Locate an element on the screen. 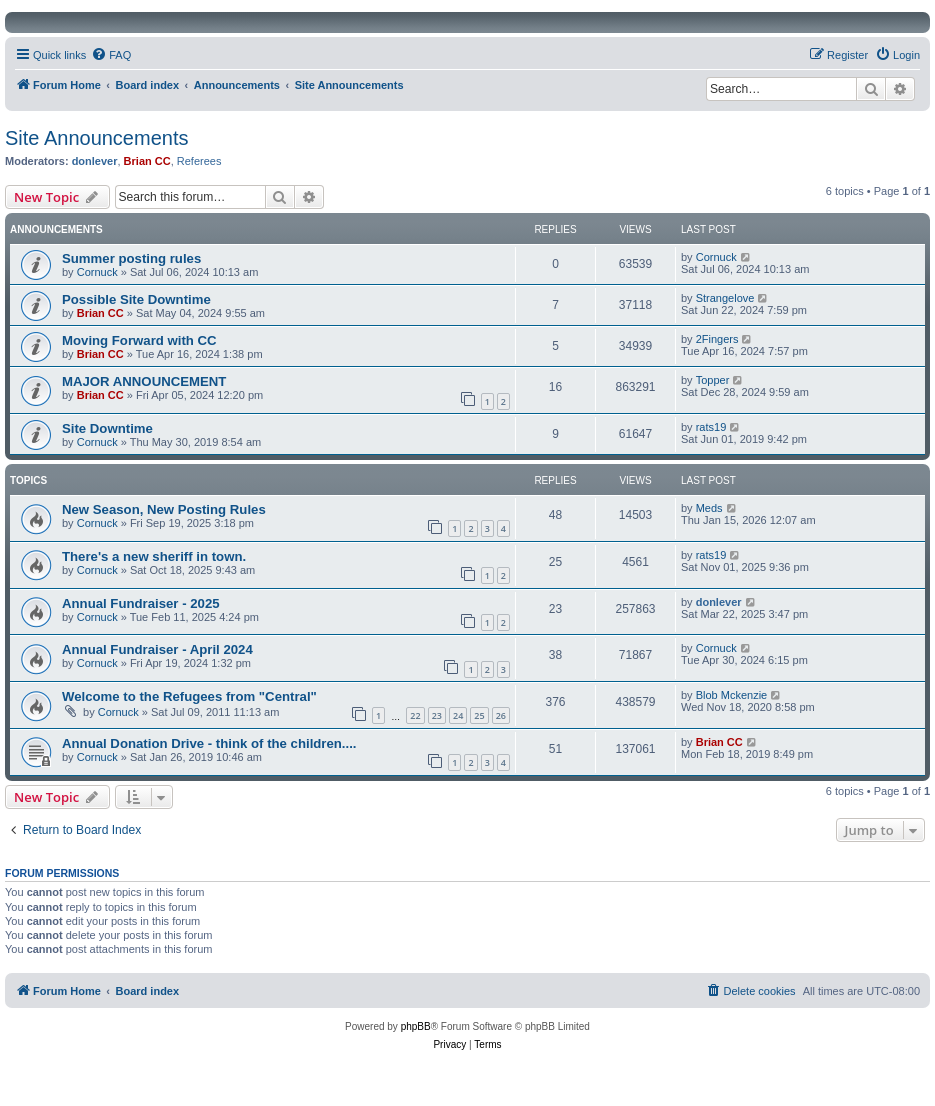  Strangelove is located at coordinates (725, 298).